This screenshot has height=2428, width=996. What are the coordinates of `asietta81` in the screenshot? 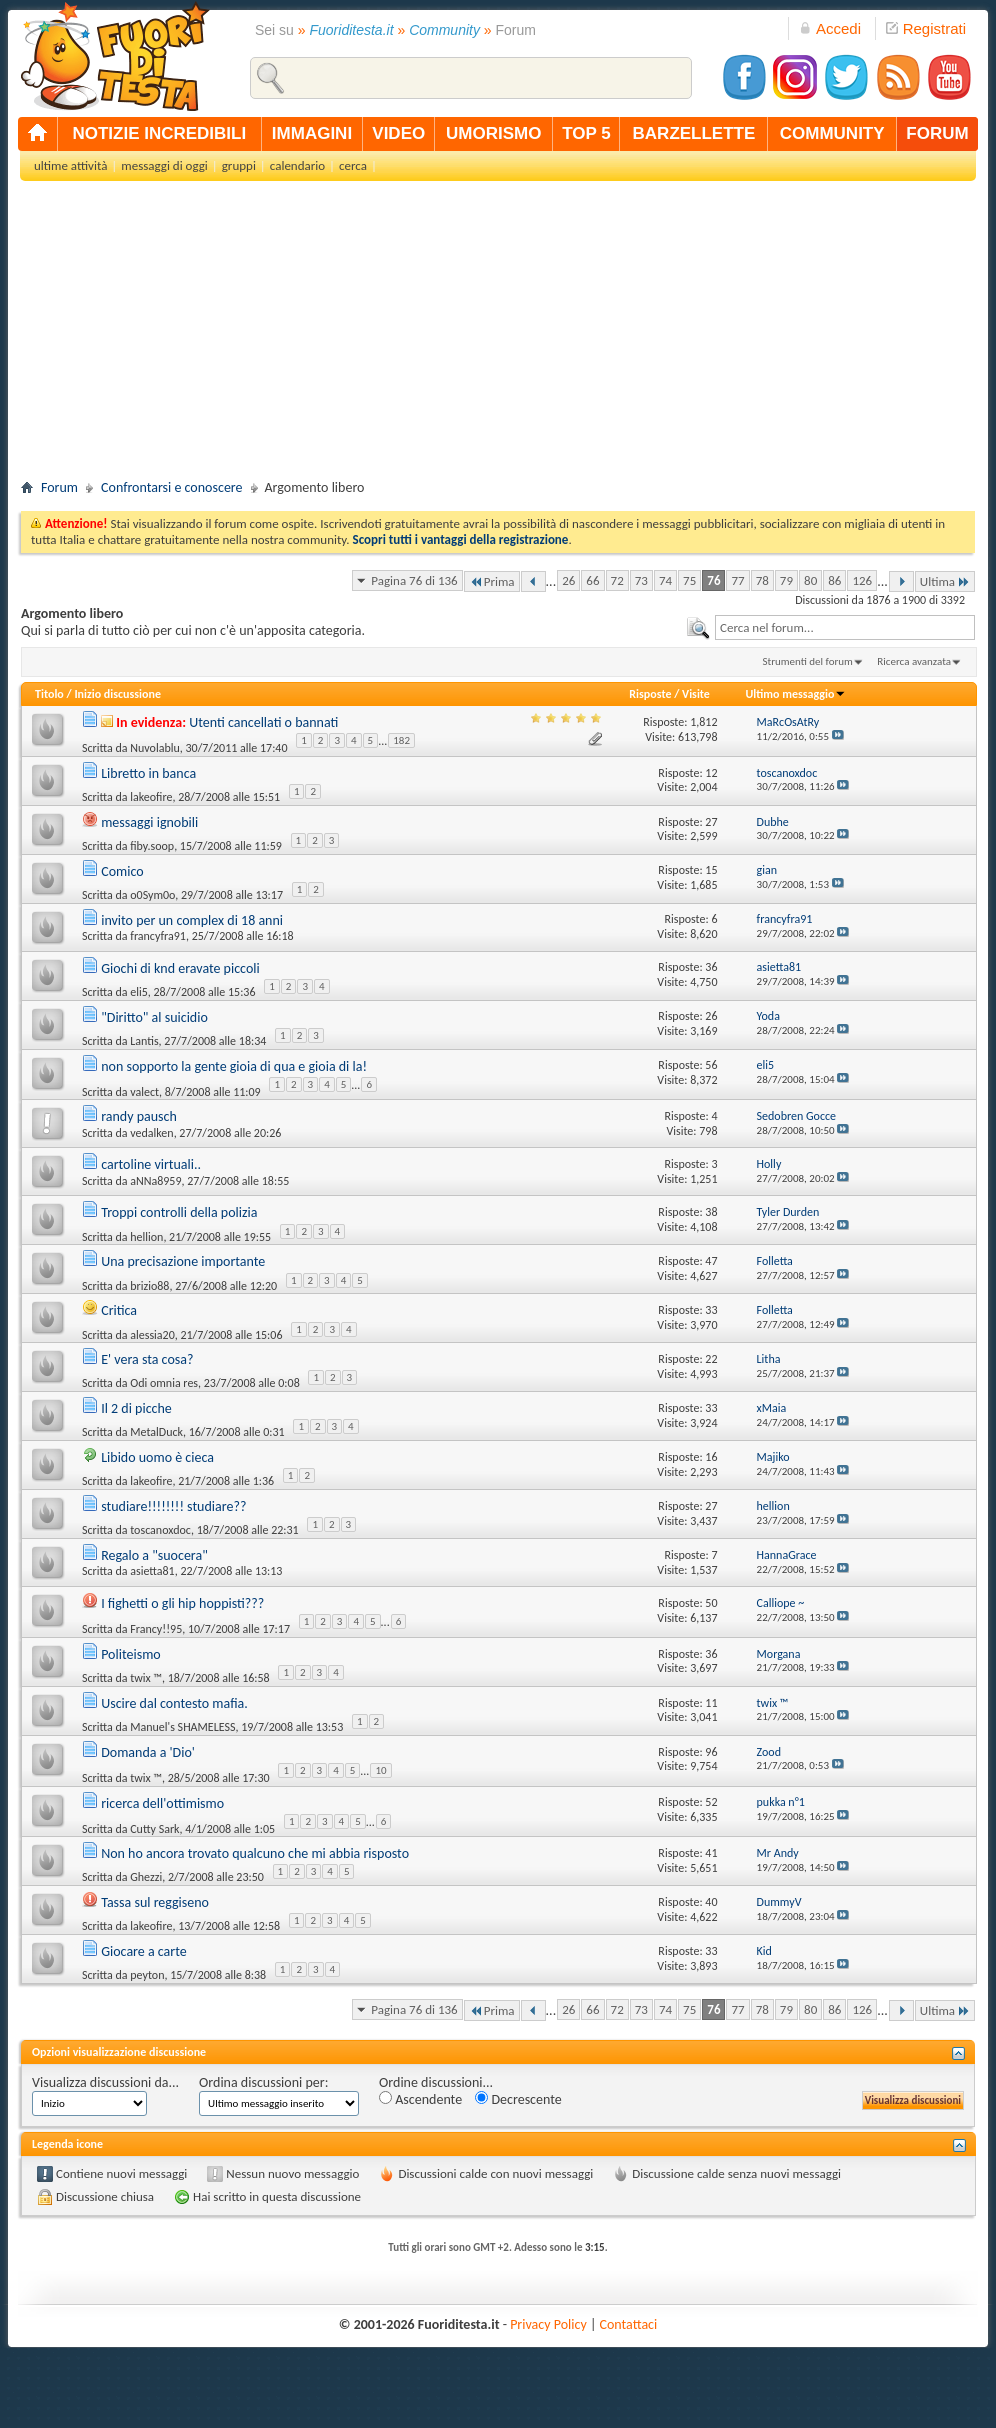 It's located at (152, 1571).